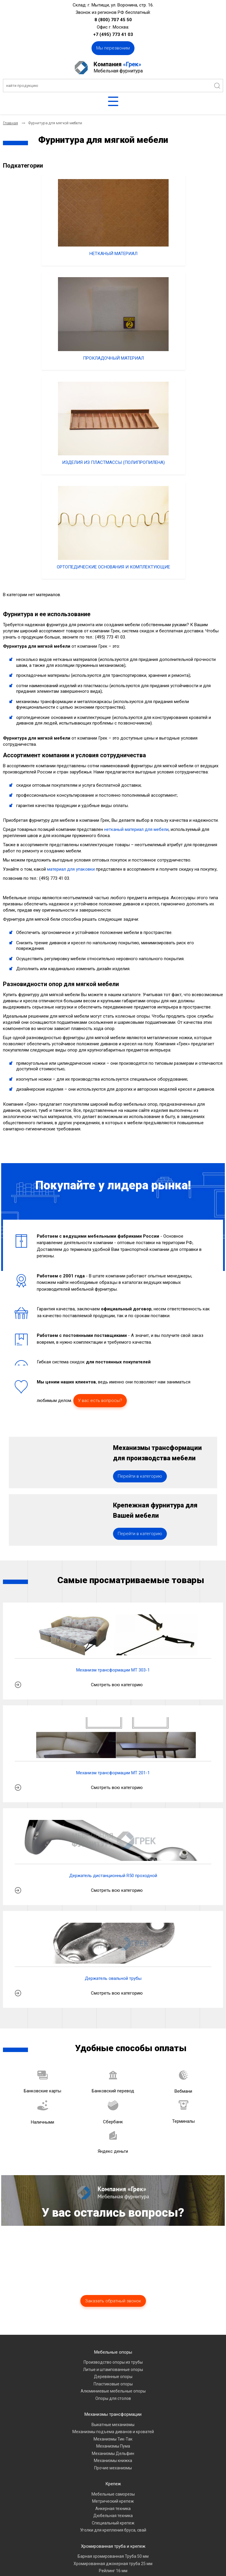 This screenshot has height=2576, width=226. What do you see at coordinates (113, 2205) in the screenshot?
I see `Механизмы трансформации` at bounding box center [113, 2205].